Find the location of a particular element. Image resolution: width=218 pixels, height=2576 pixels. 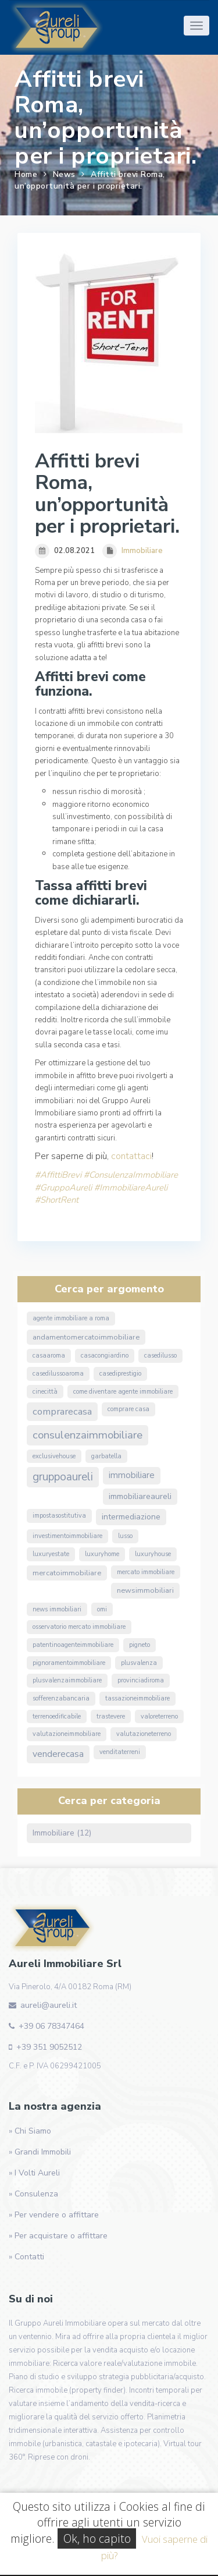

Cinecittà [Cinecittà (1 elemento)] is located at coordinates (45, 1391).